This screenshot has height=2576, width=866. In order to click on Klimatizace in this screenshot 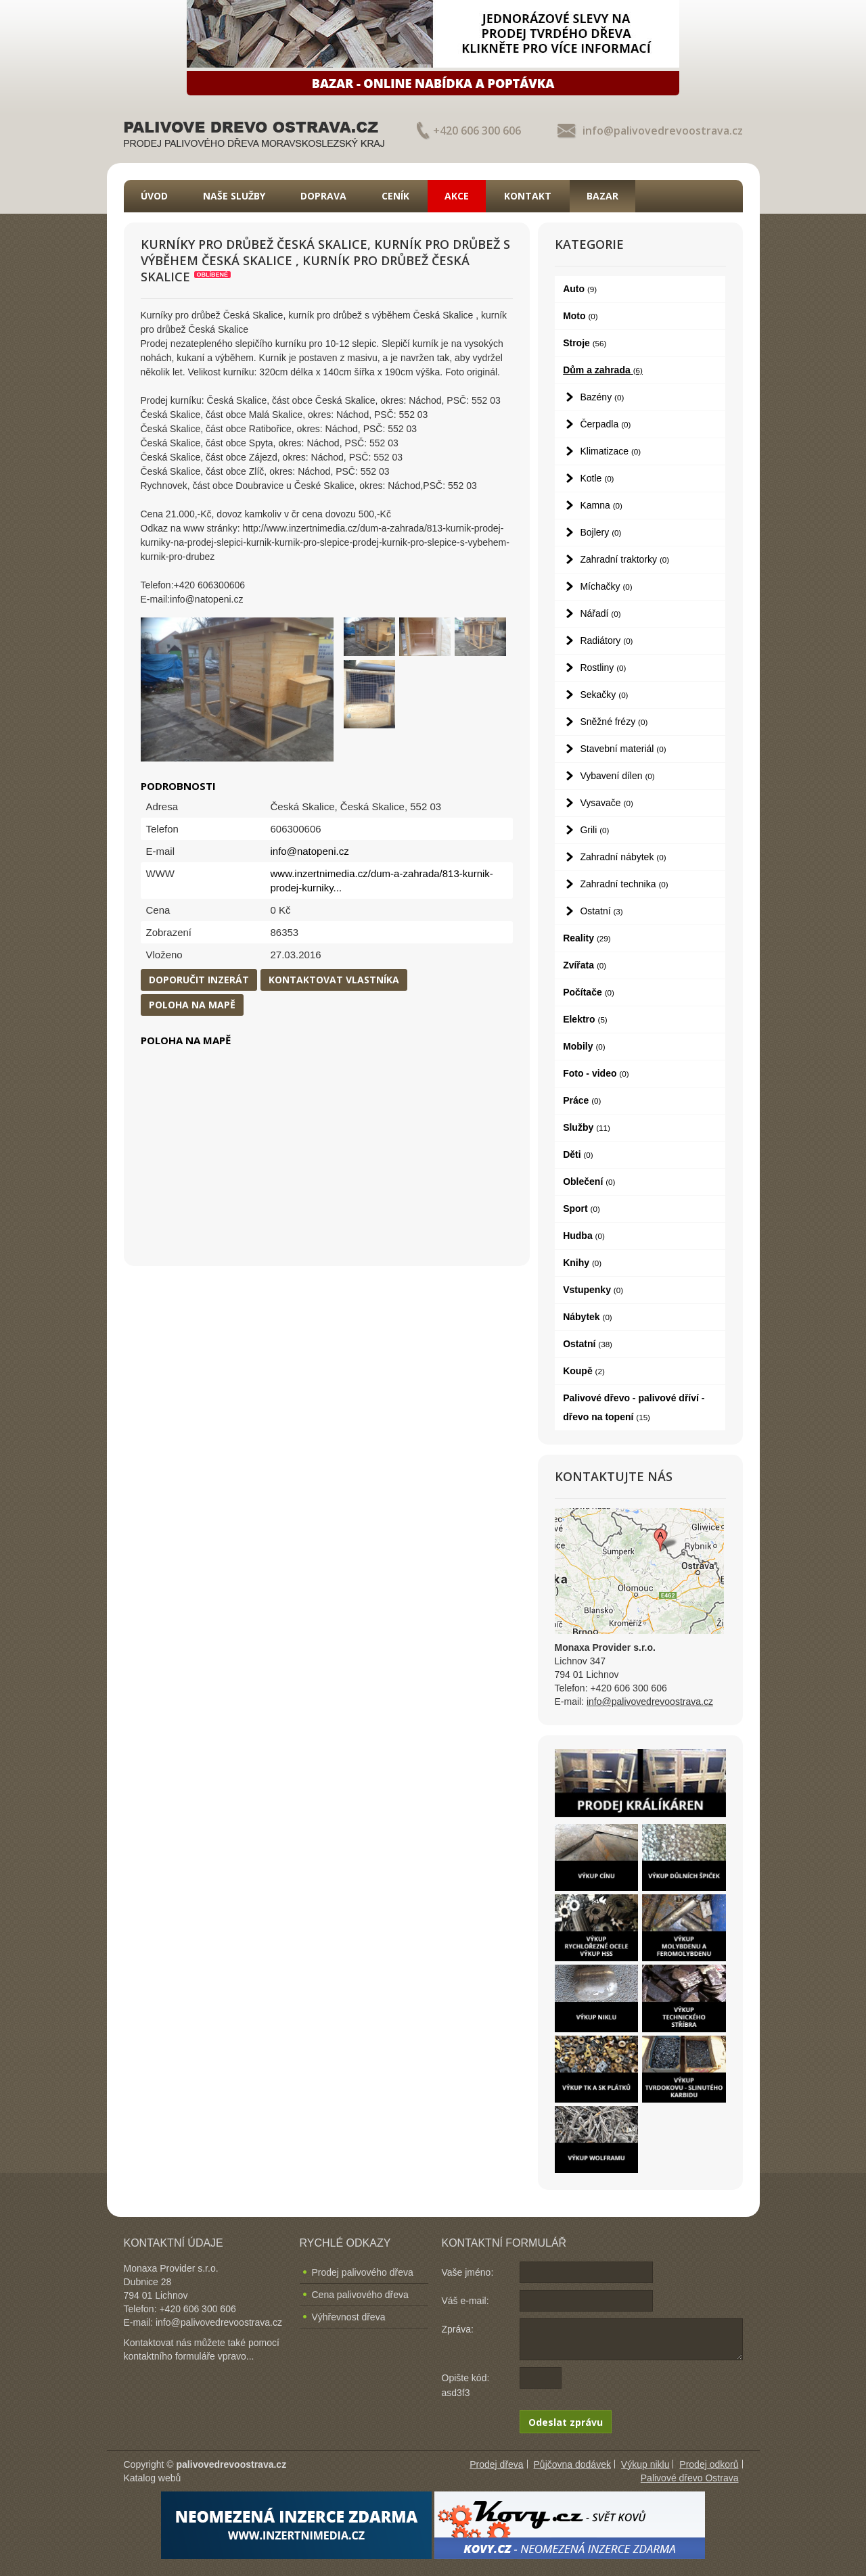, I will do `click(610, 451)`.